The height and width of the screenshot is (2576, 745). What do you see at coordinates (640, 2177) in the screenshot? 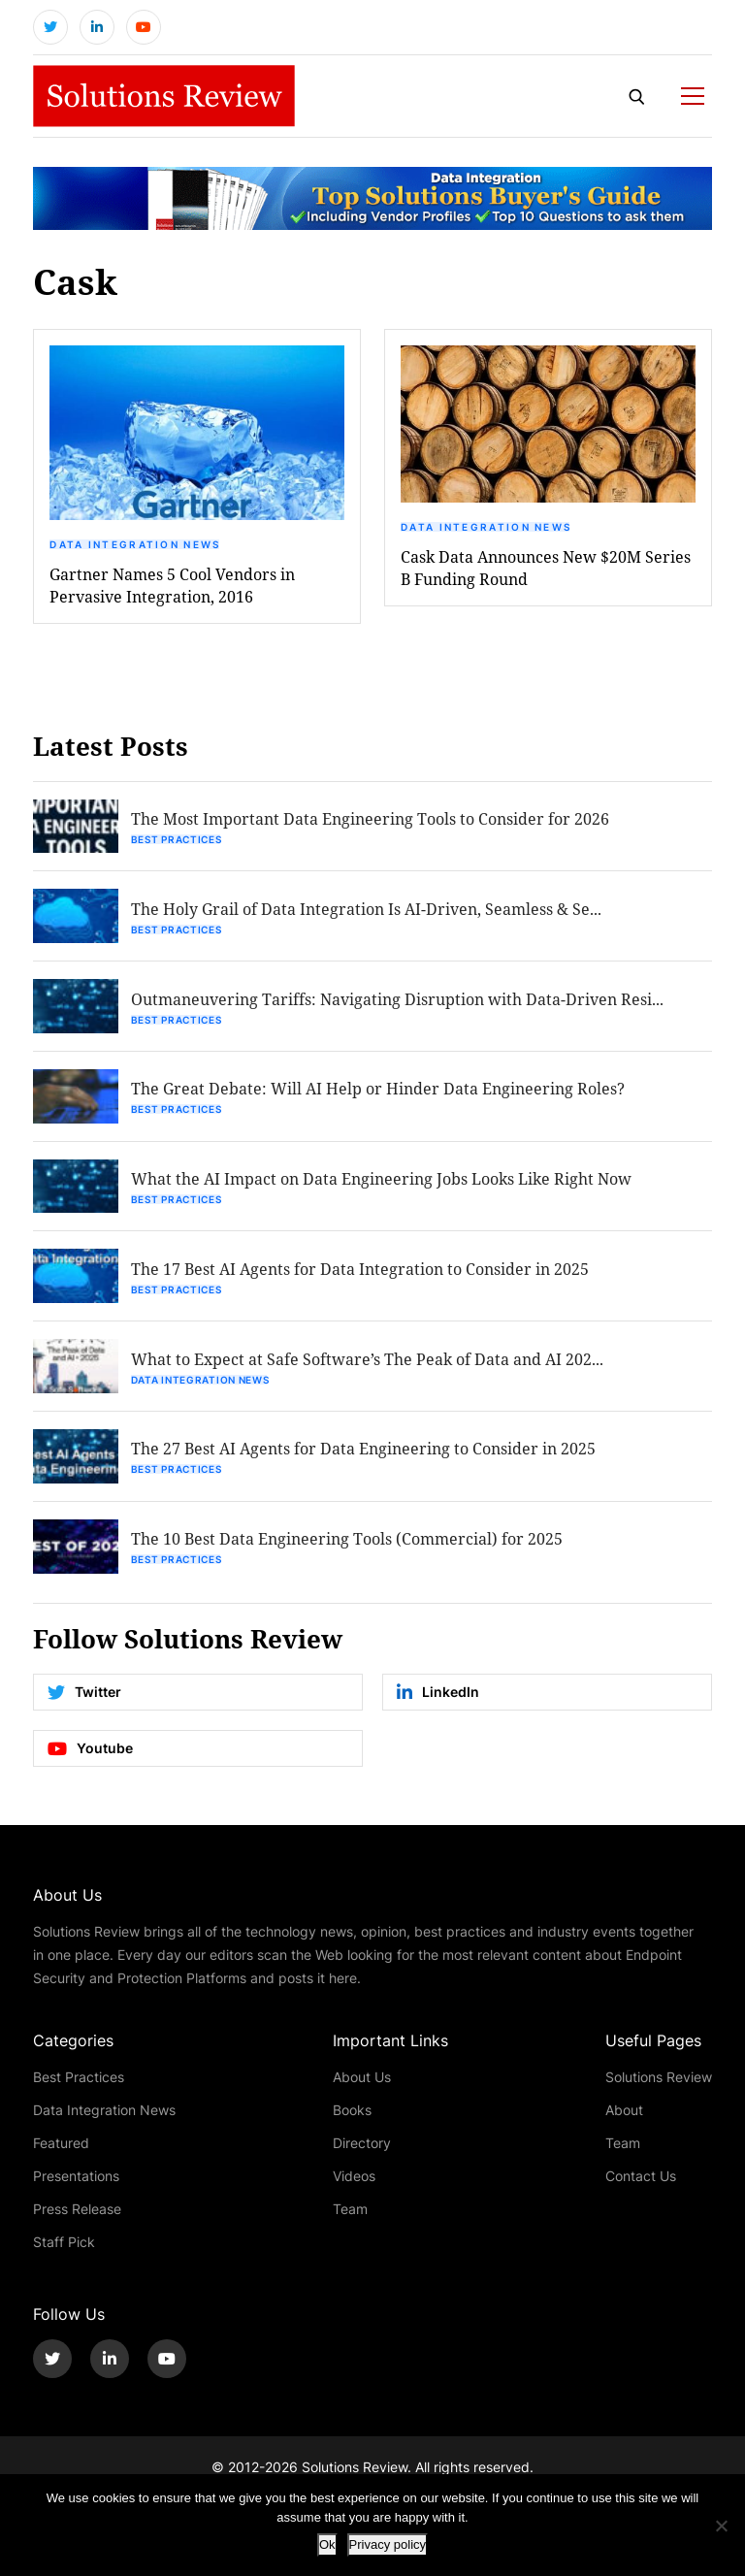
I see `Contact Us` at bounding box center [640, 2177].